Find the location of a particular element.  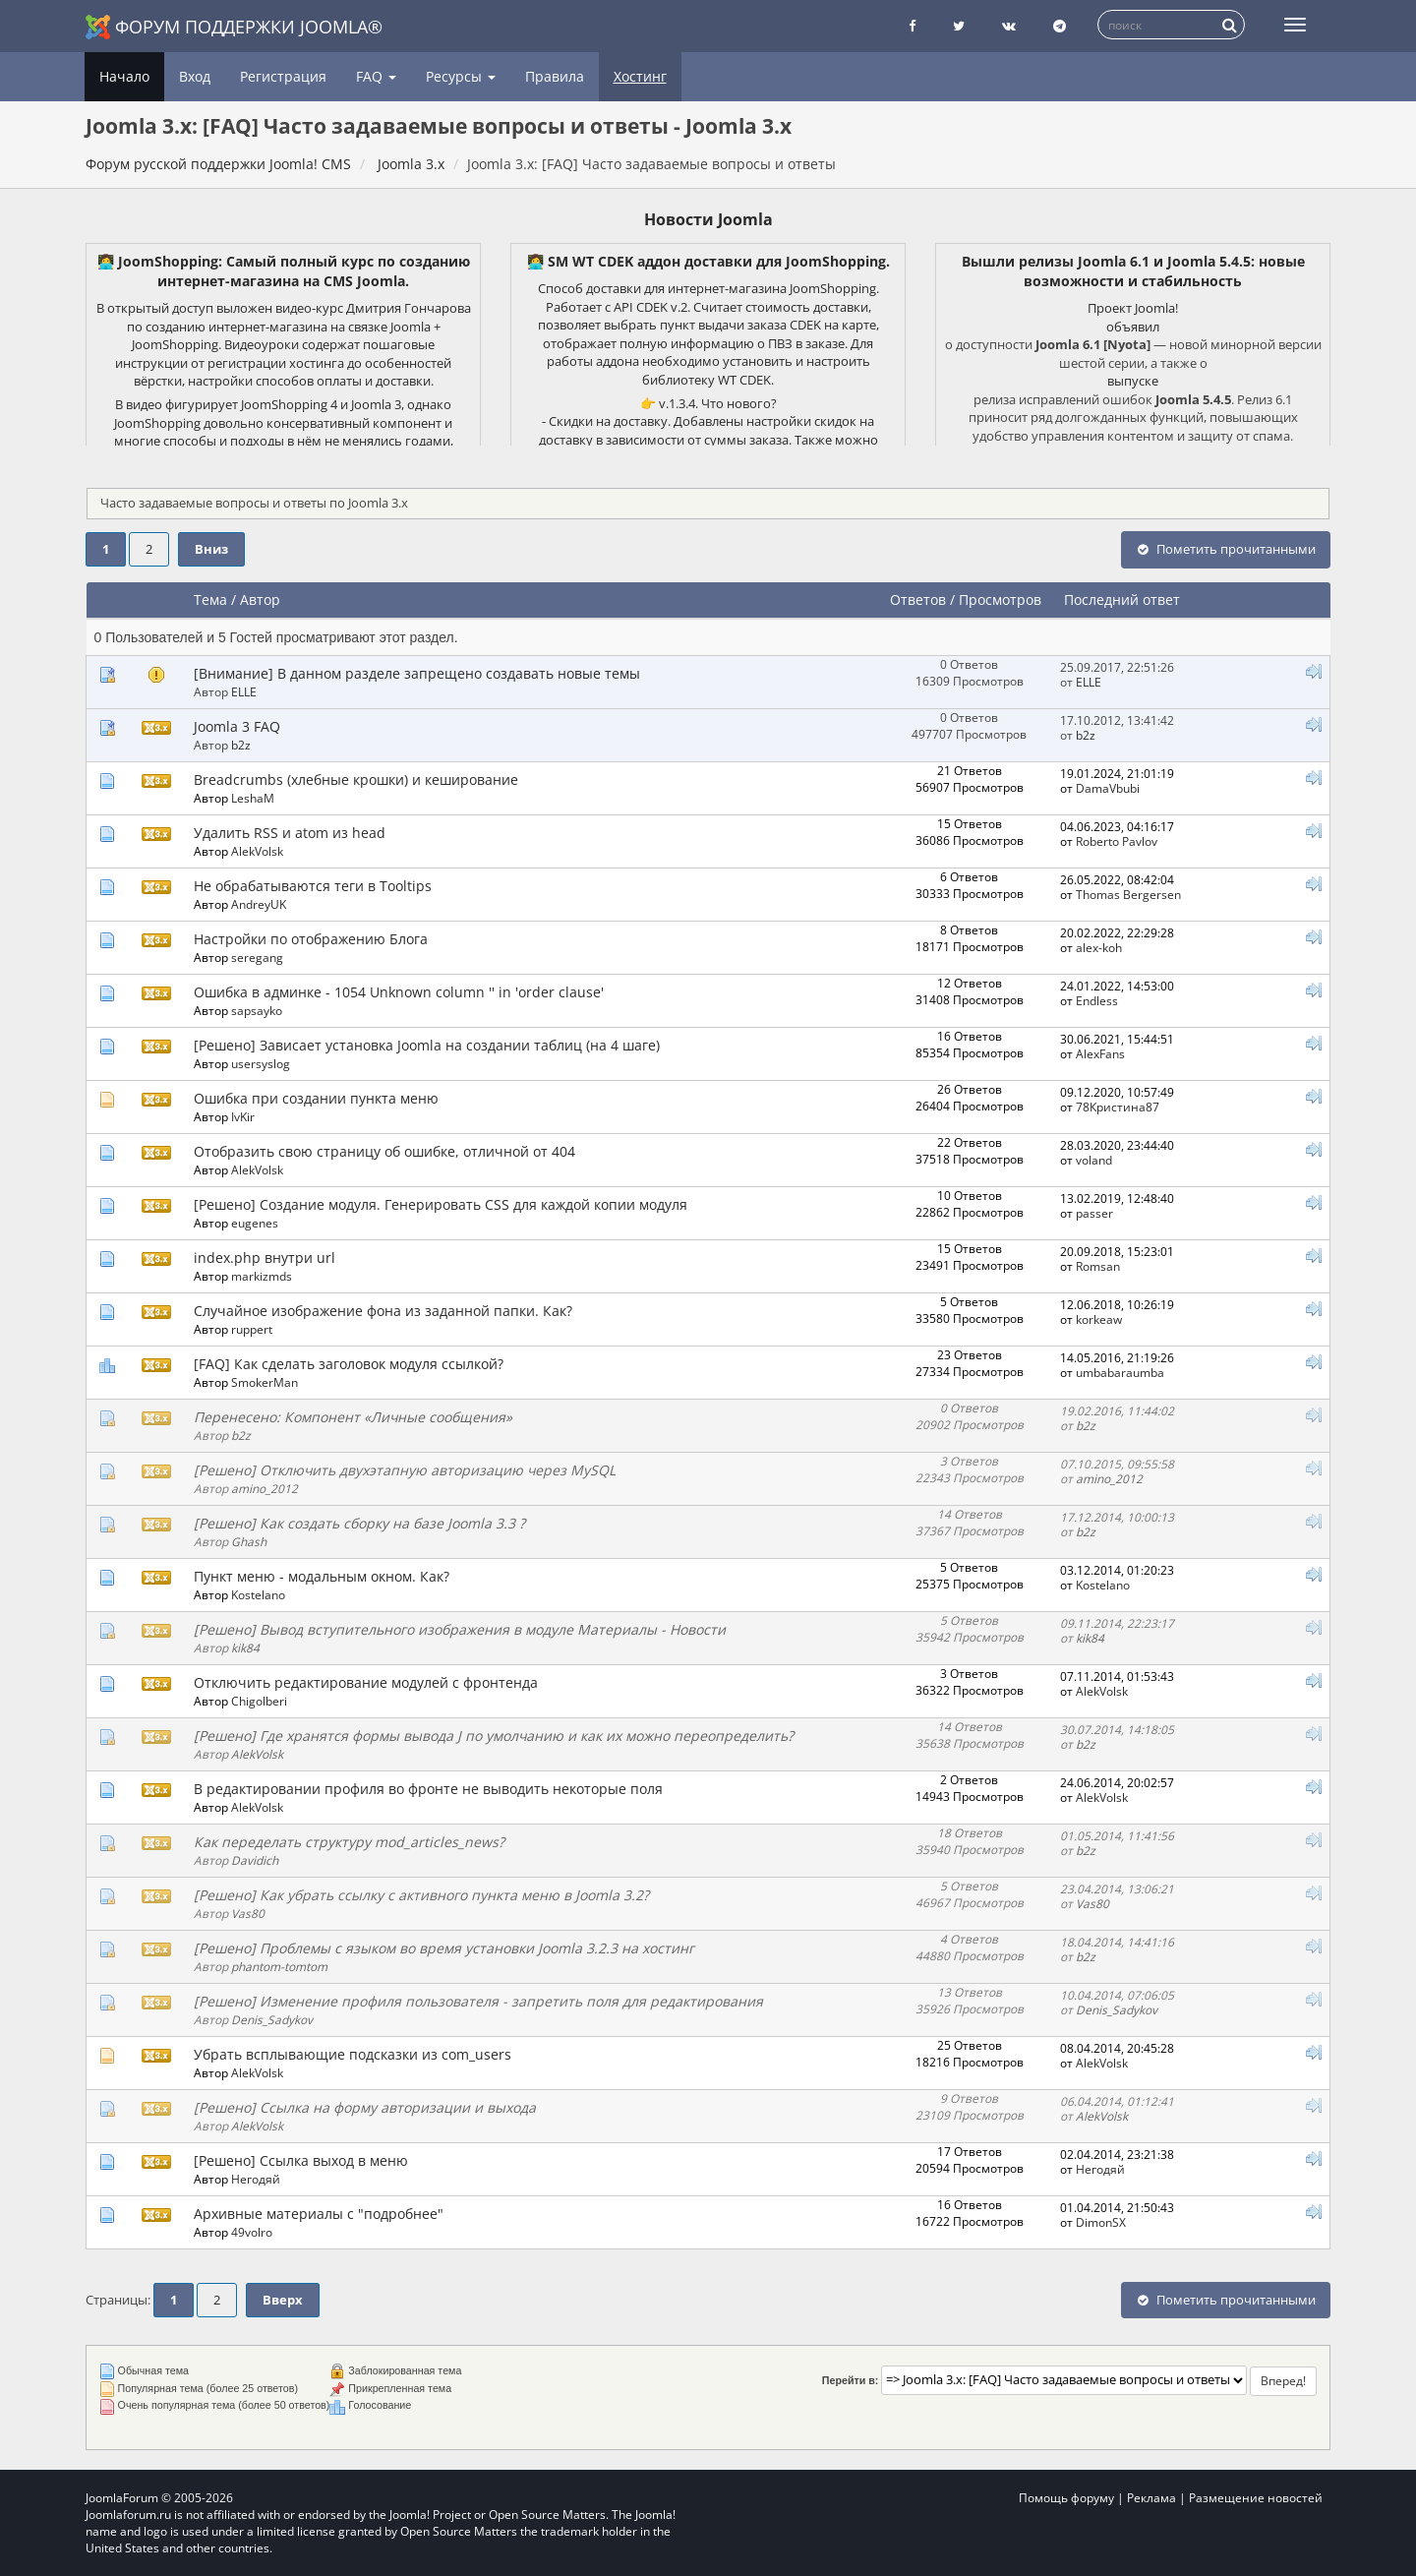

phantom-tomtom is located at coordinates (279, 1966).